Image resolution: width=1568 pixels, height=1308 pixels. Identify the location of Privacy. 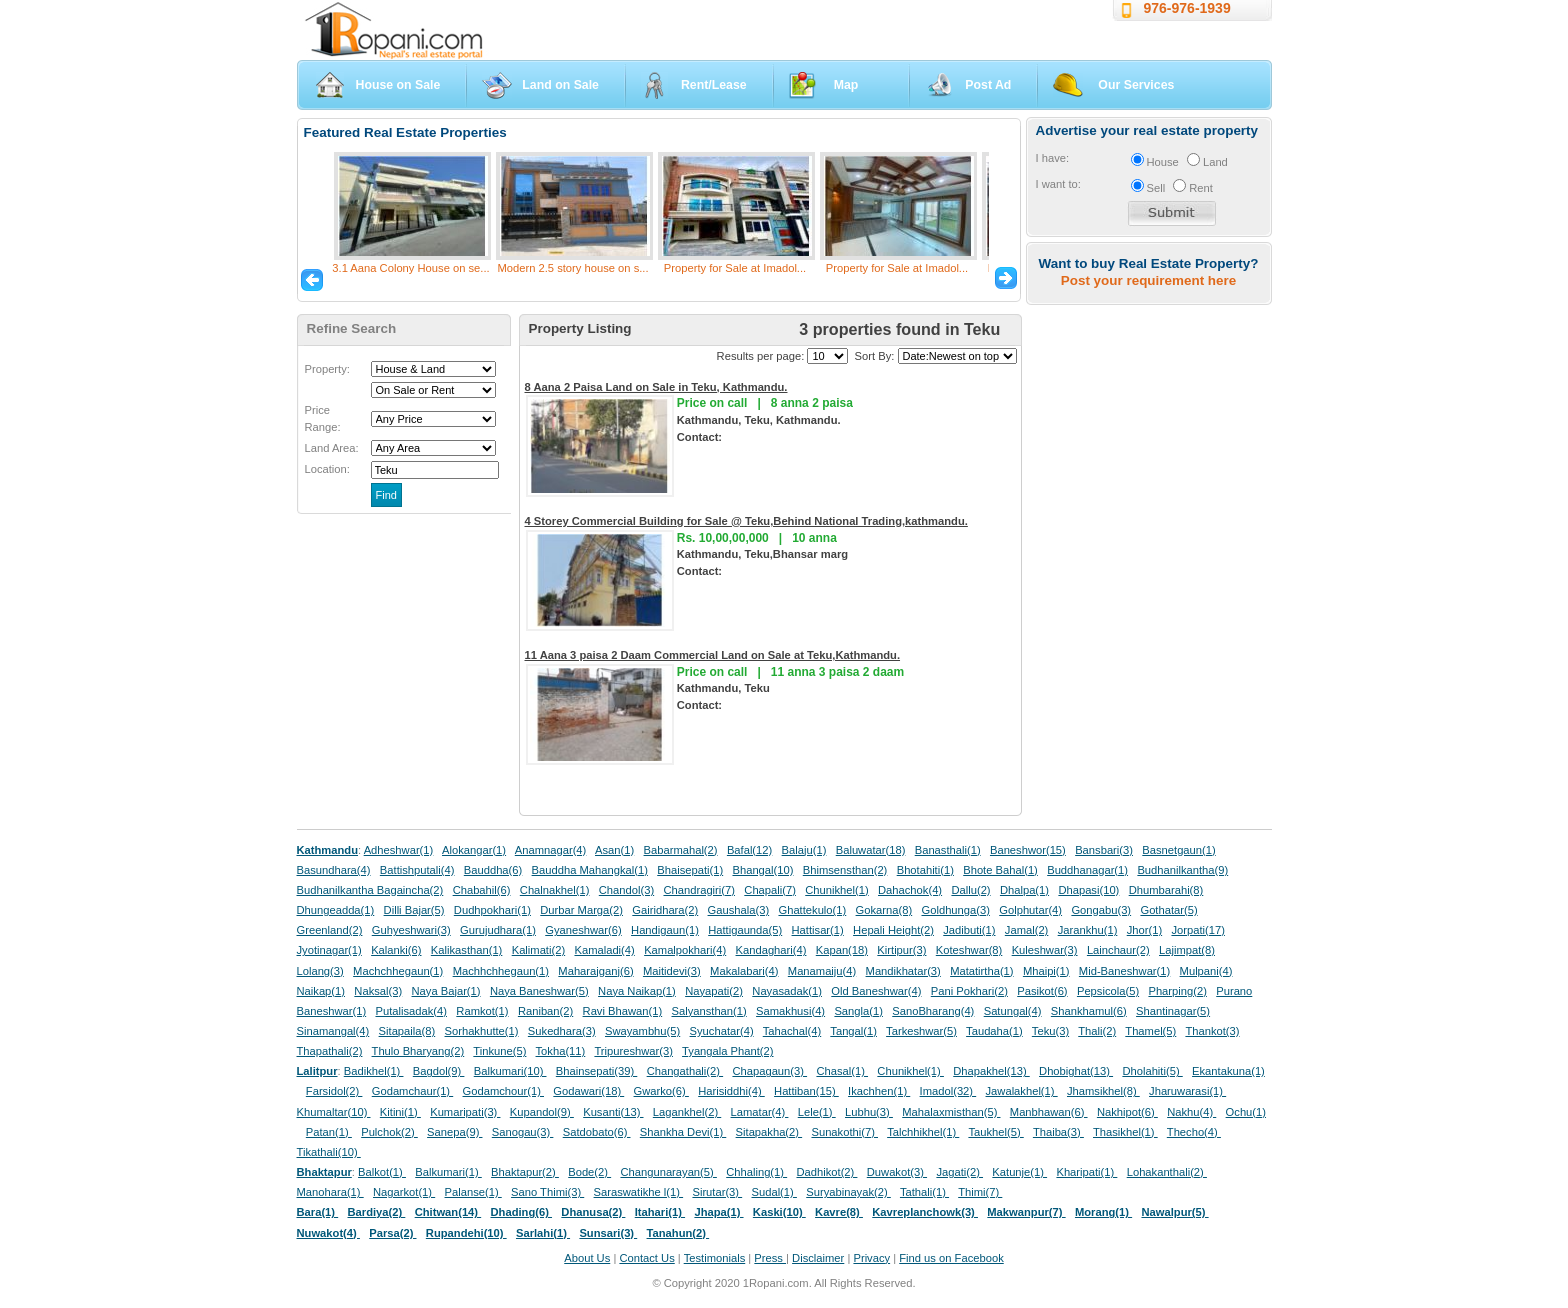
(871, 1258).